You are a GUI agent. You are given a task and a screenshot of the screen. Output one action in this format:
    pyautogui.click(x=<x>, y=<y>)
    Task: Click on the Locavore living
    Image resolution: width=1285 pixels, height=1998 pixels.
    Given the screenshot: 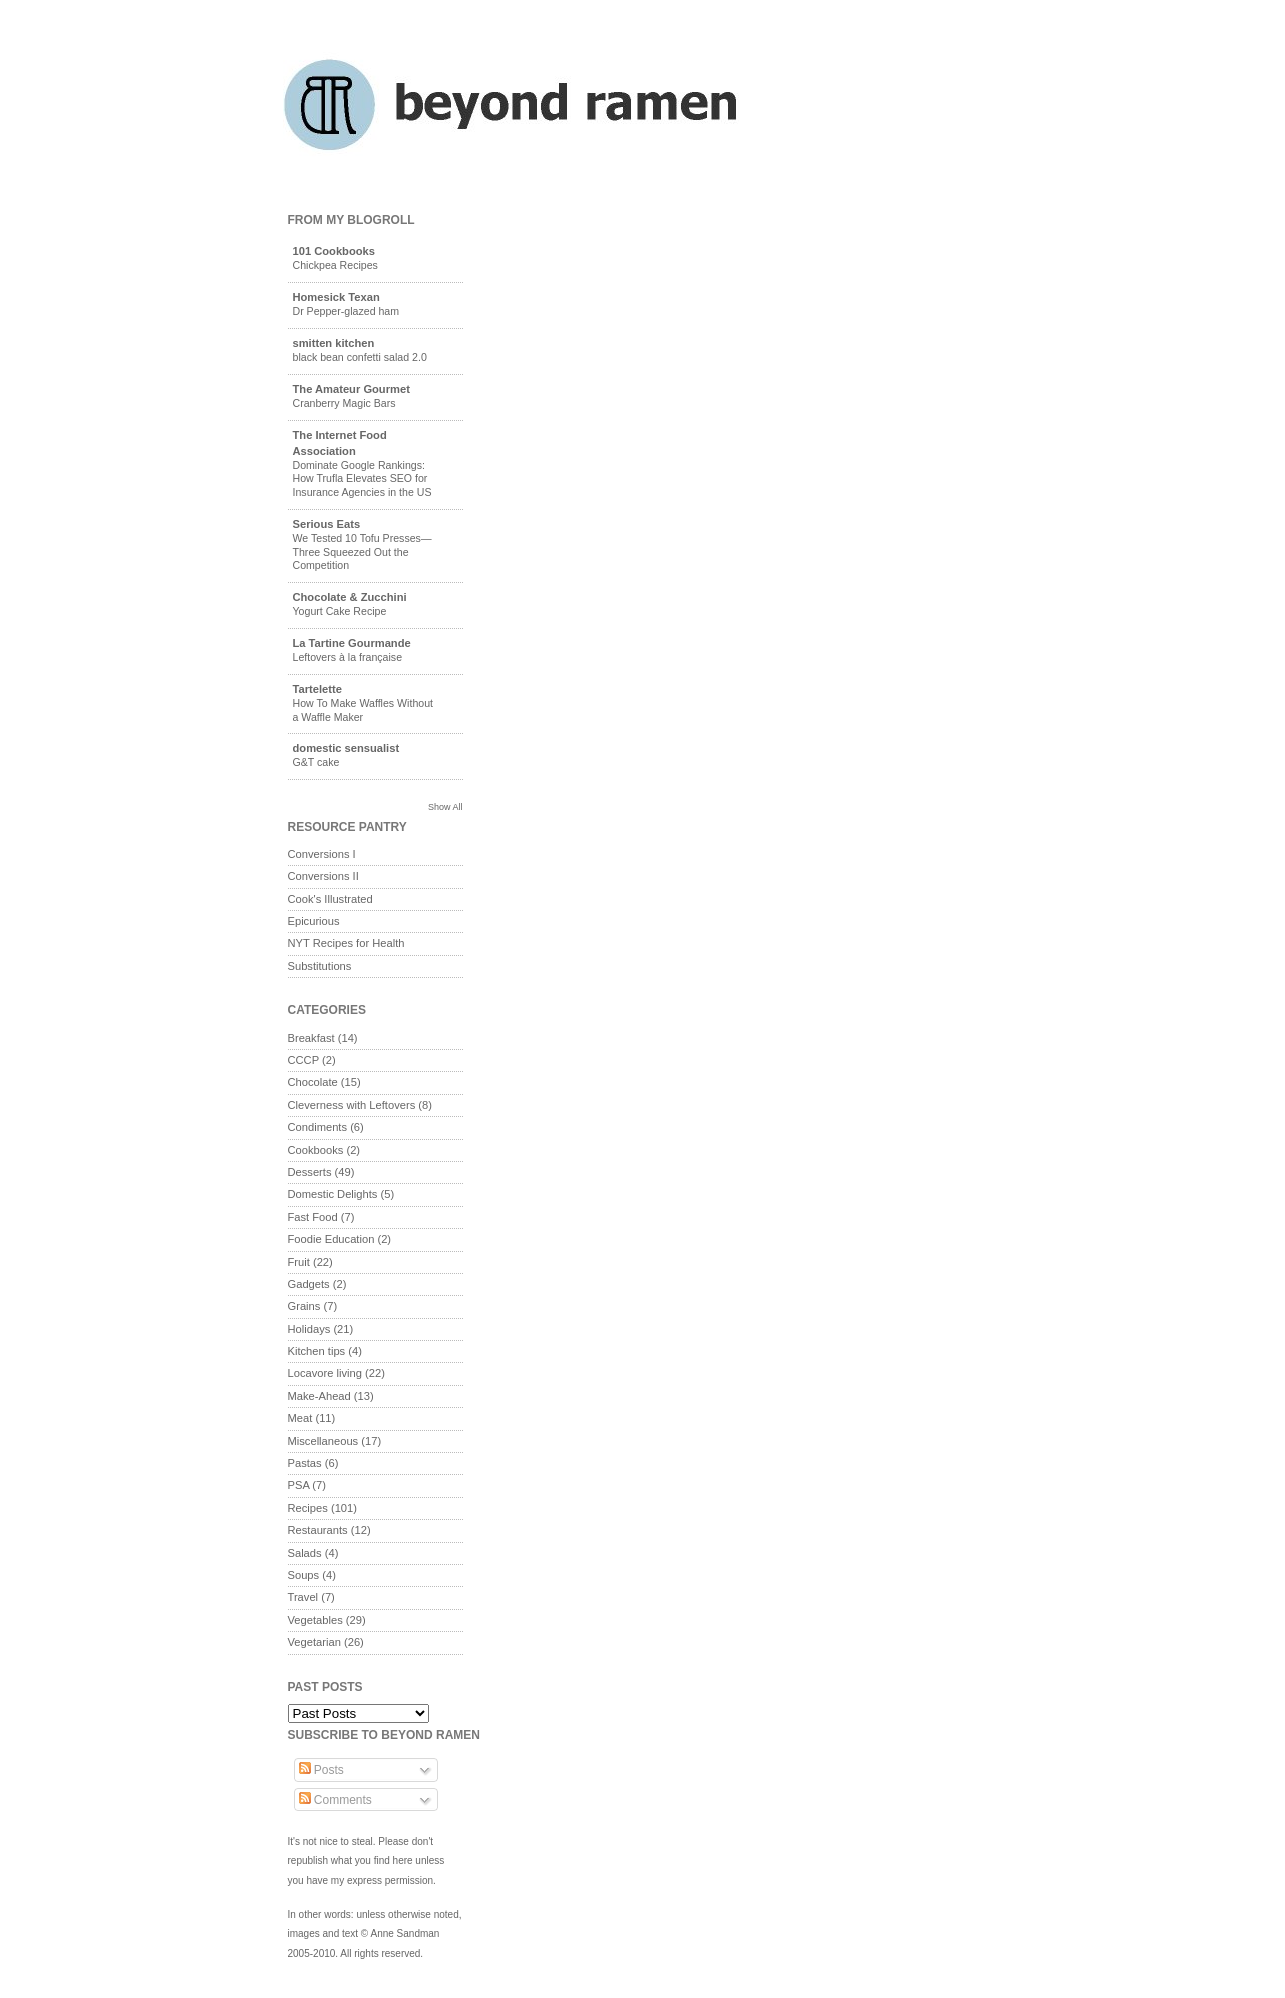 What is the action you would take?
    pyautogui.click(x=325, y=1373)
    